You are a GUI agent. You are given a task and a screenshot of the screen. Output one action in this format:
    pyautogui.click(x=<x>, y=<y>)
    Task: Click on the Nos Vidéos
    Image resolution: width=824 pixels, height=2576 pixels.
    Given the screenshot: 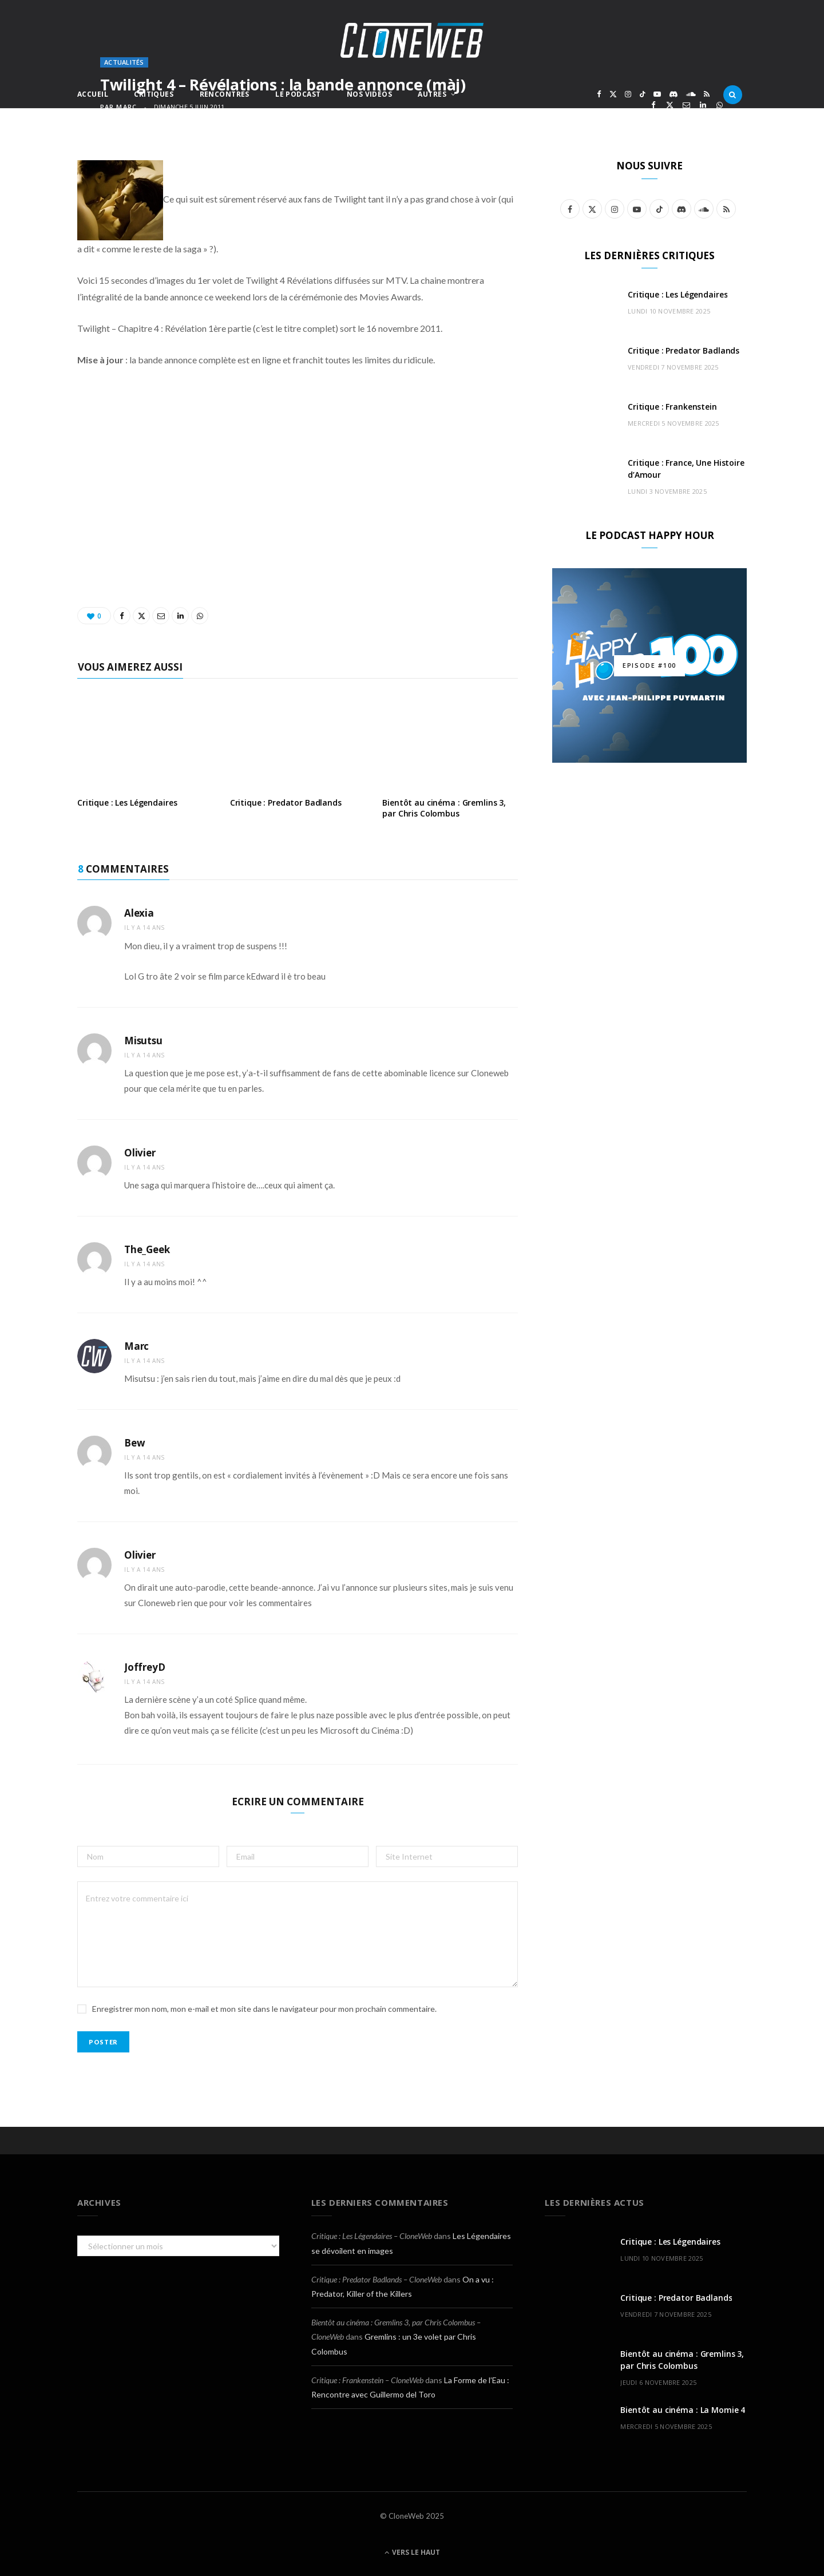 What is the action you would take?
    pyautogui.click(x=369, y=94)
    